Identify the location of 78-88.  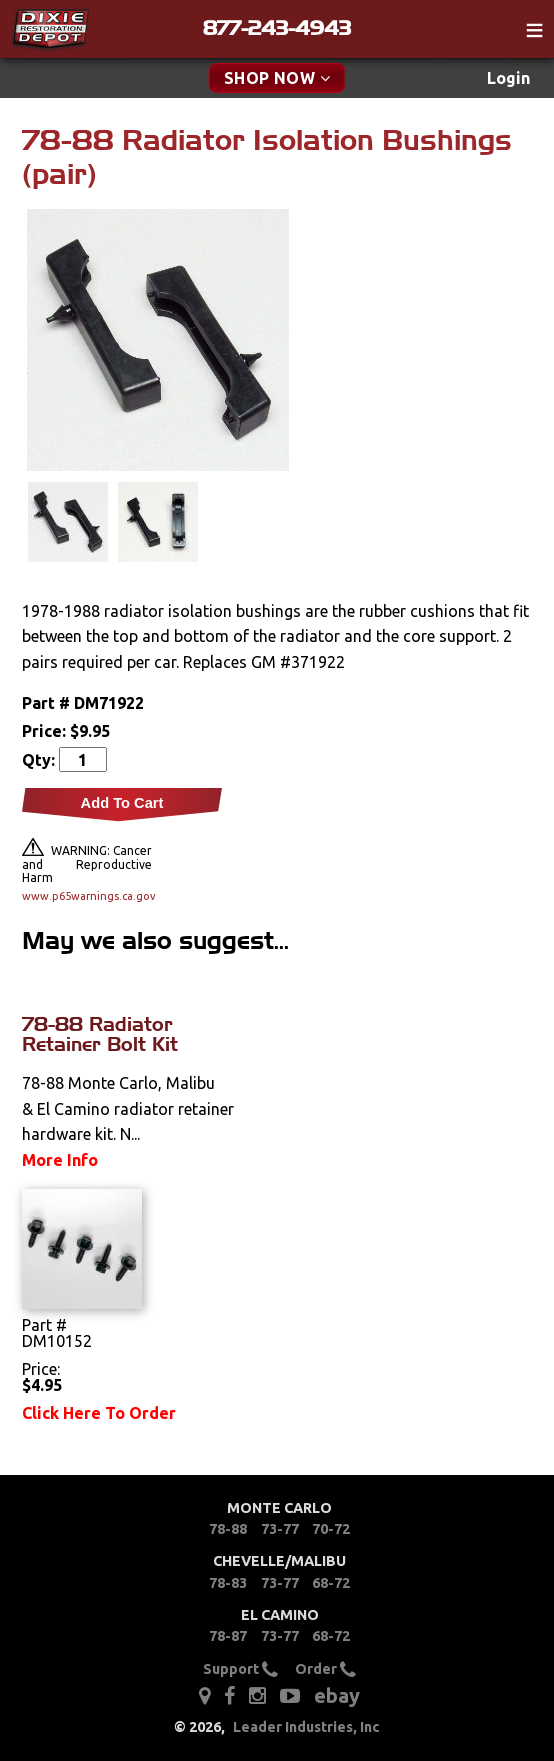
(228, 1529).